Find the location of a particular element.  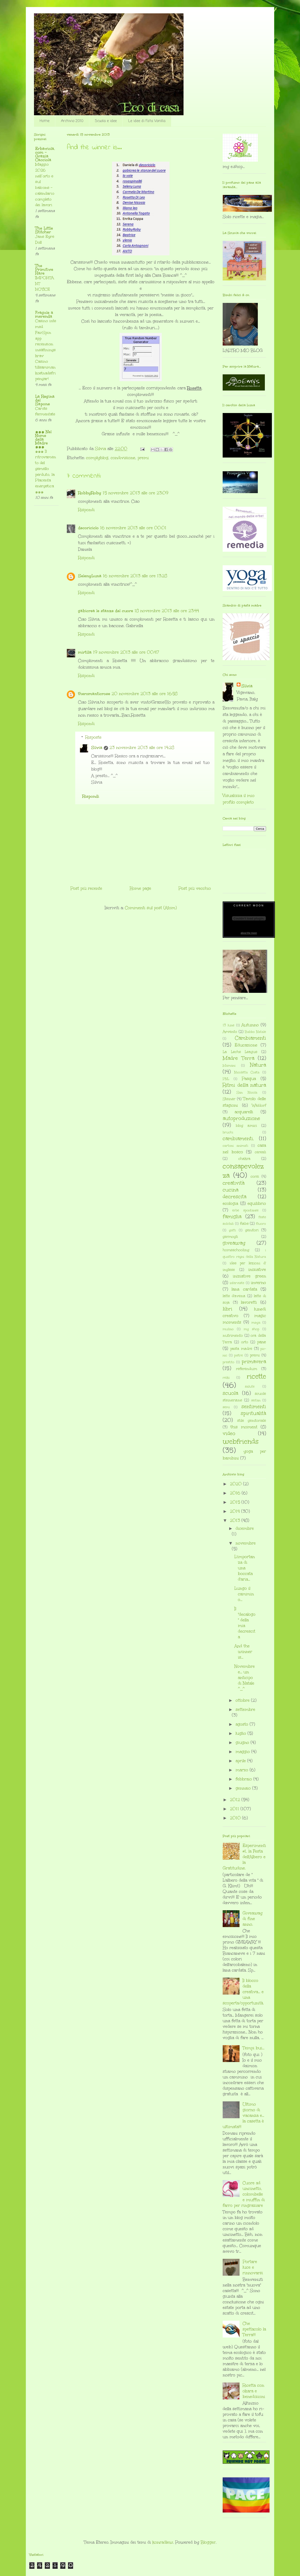

decrescita is located at coordinates (234, 1196).